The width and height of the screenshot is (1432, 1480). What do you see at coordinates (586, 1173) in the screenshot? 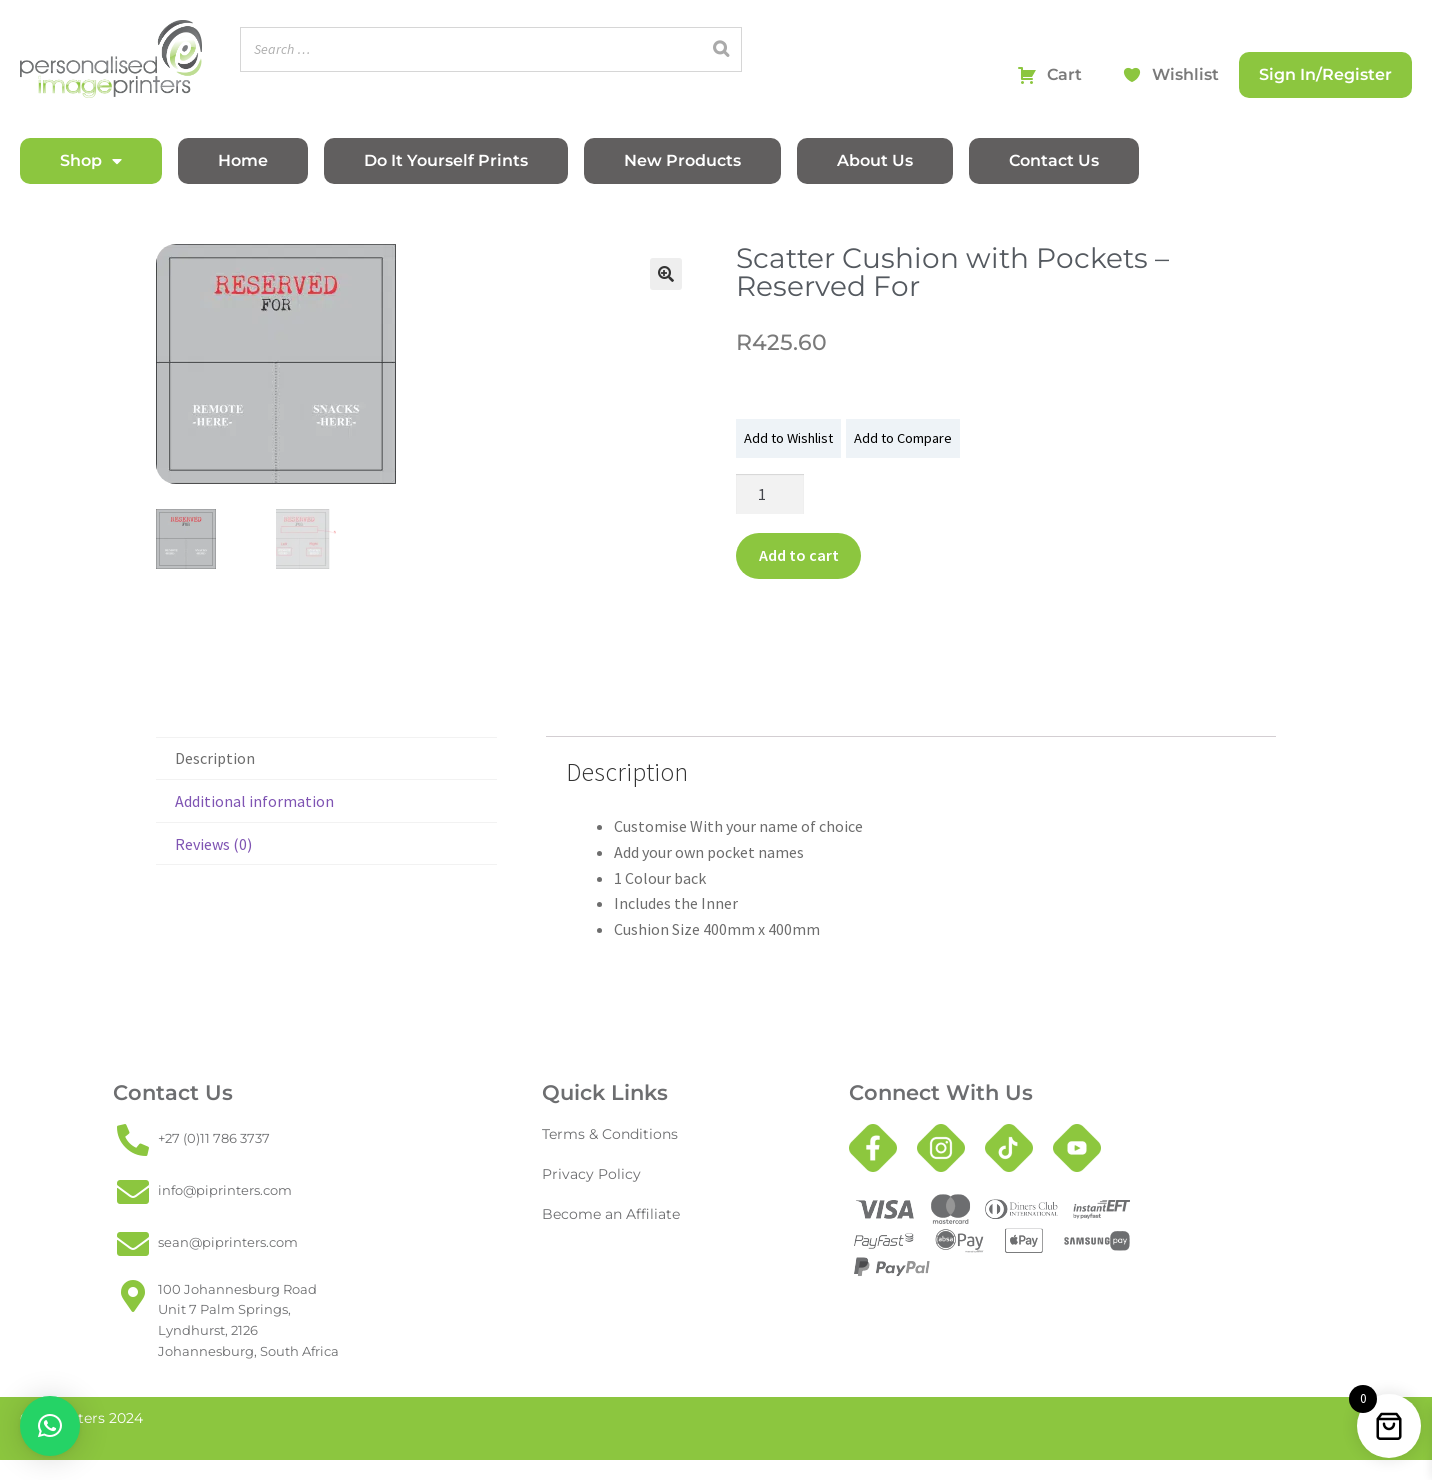
I see `Privacy Policy` at bounding box center [586, 1173].